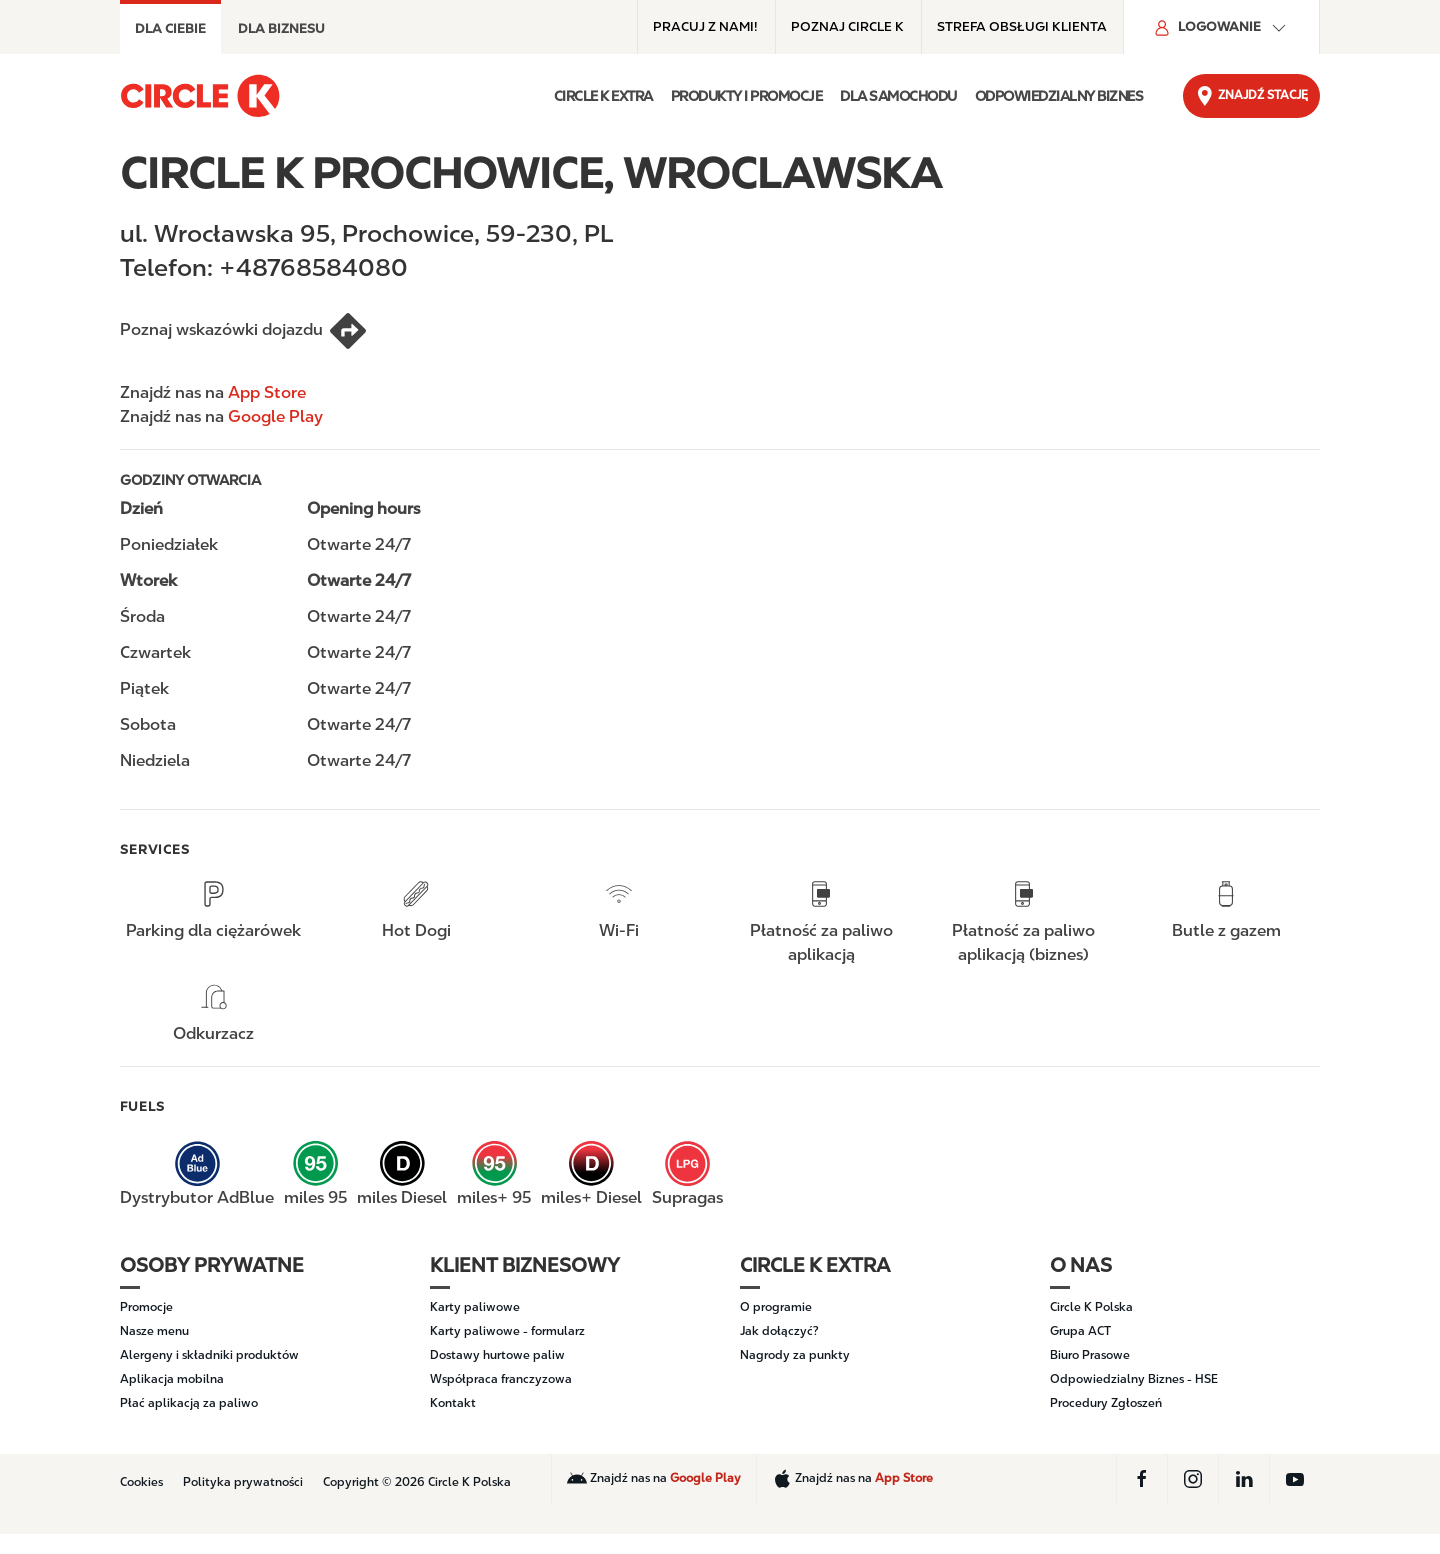 The height and width of the screenshot is (1554, 1440). I want to click on Karty paliwowe, so click(475, 1307).